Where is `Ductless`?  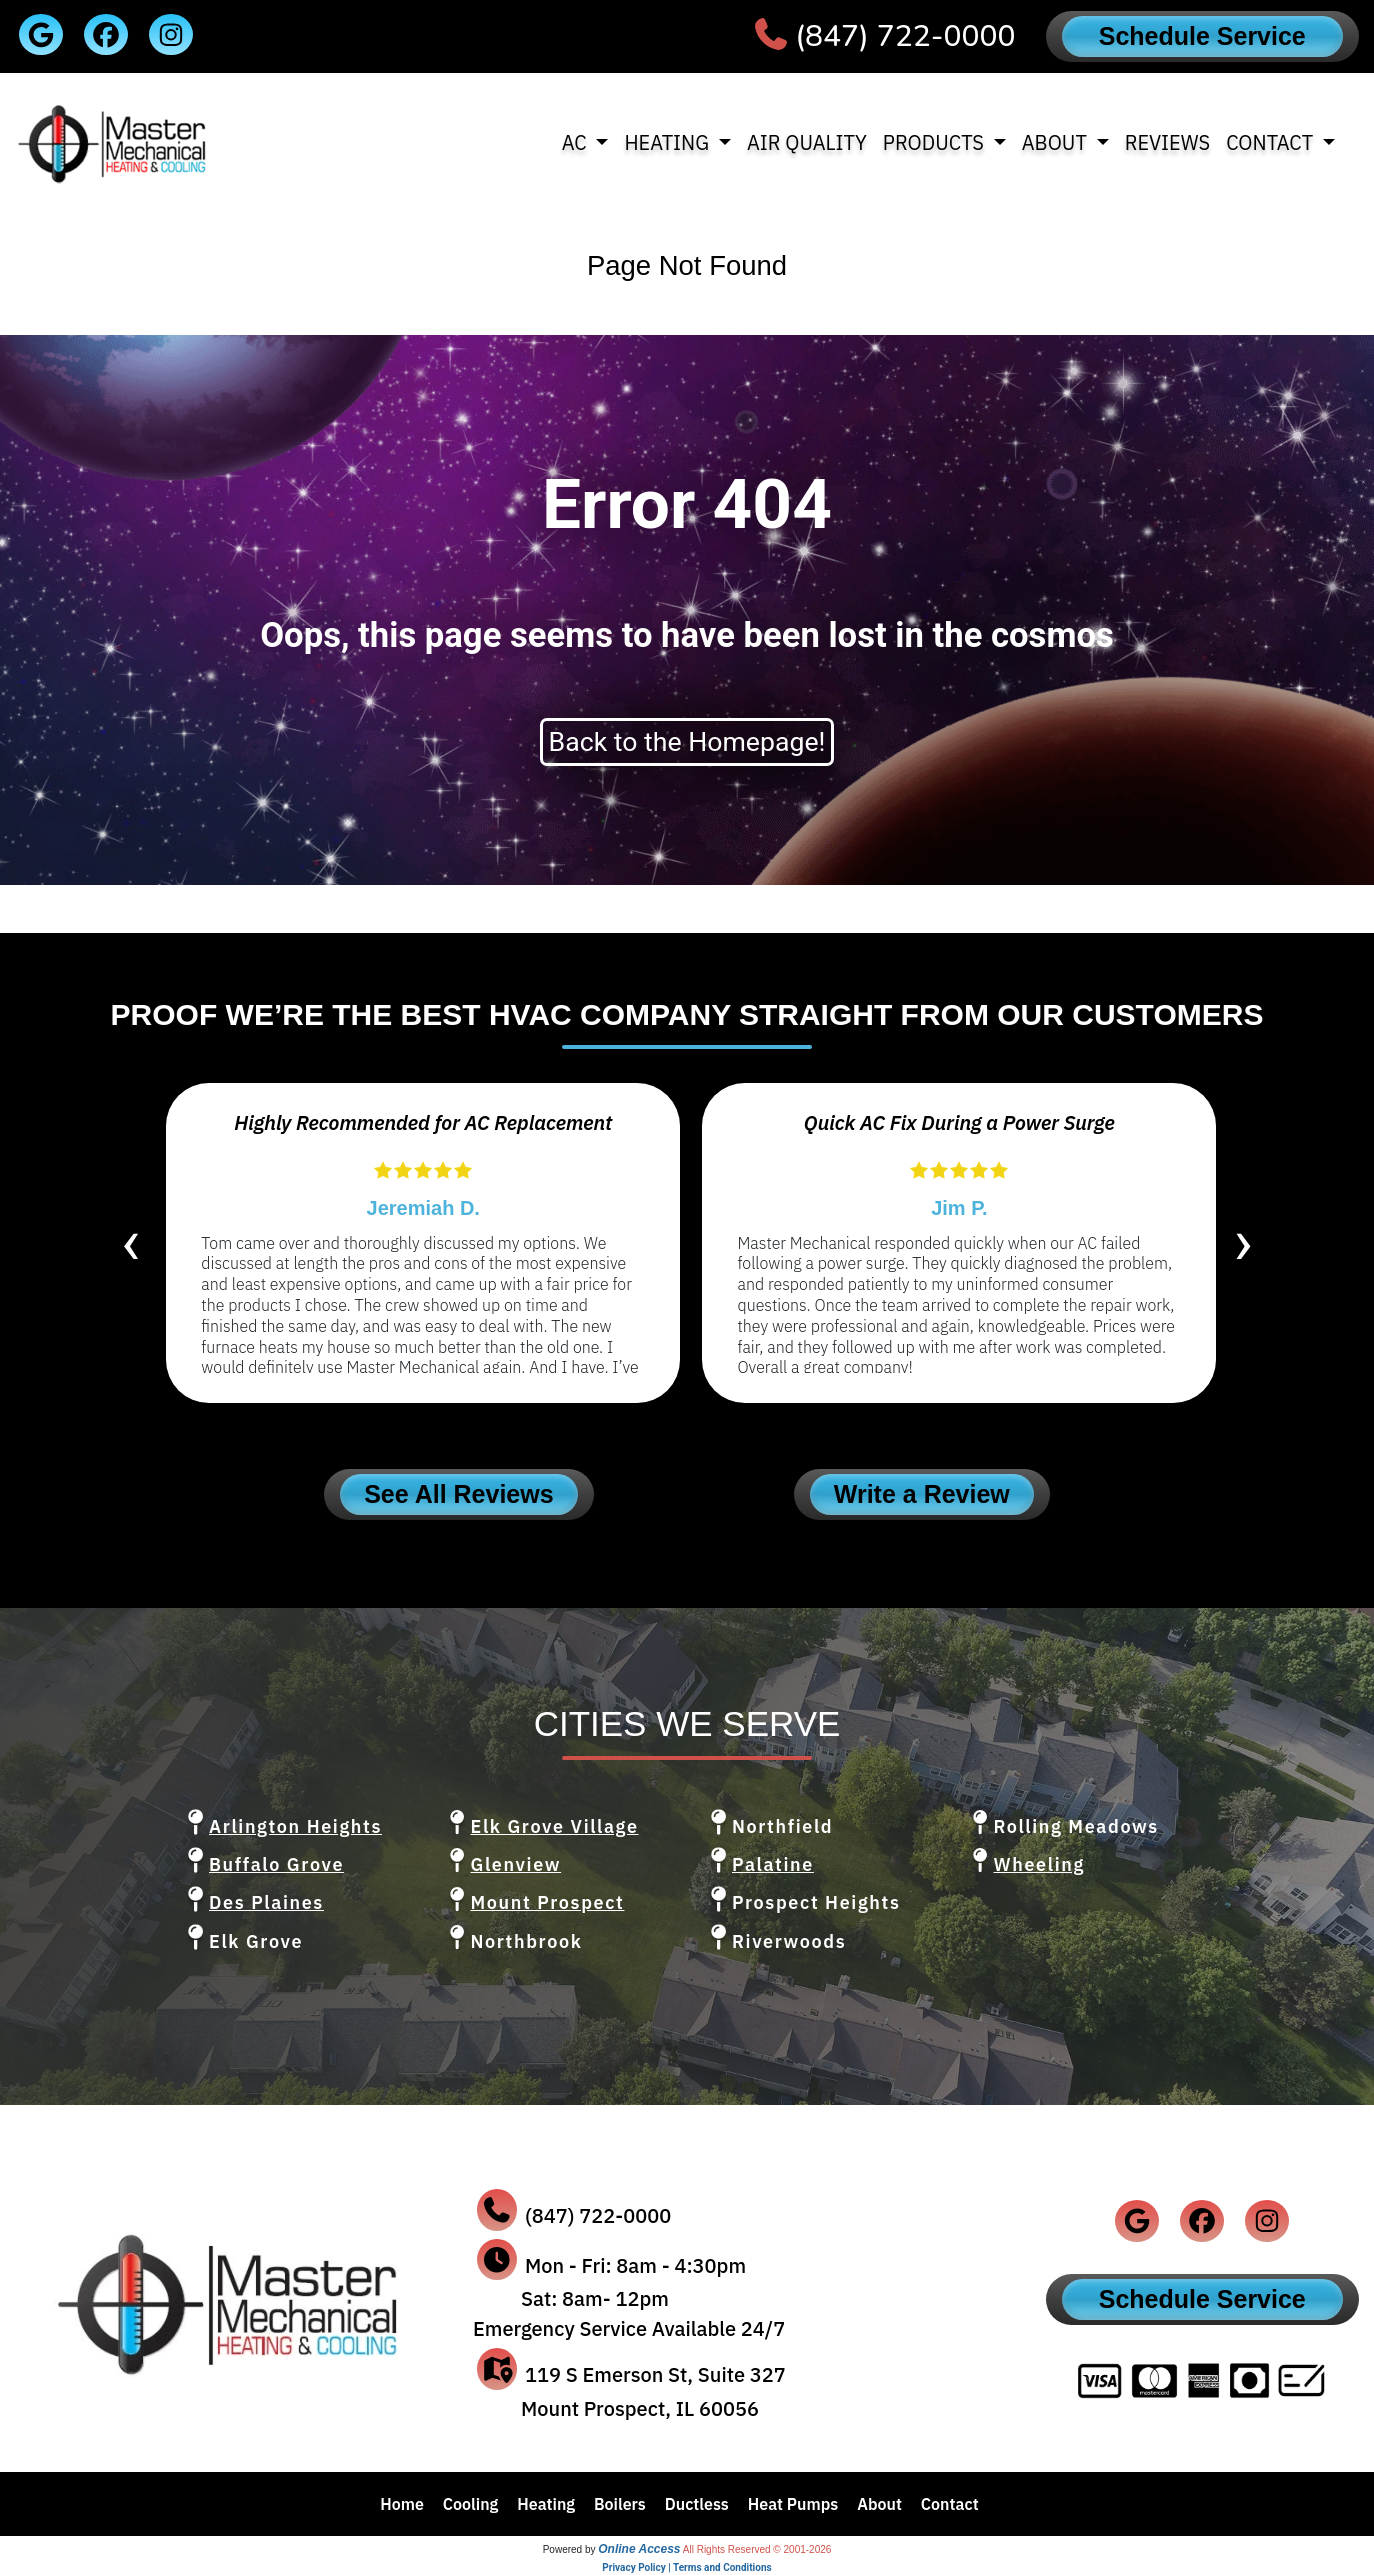 Ductless is located at coordinates (697, 2504).